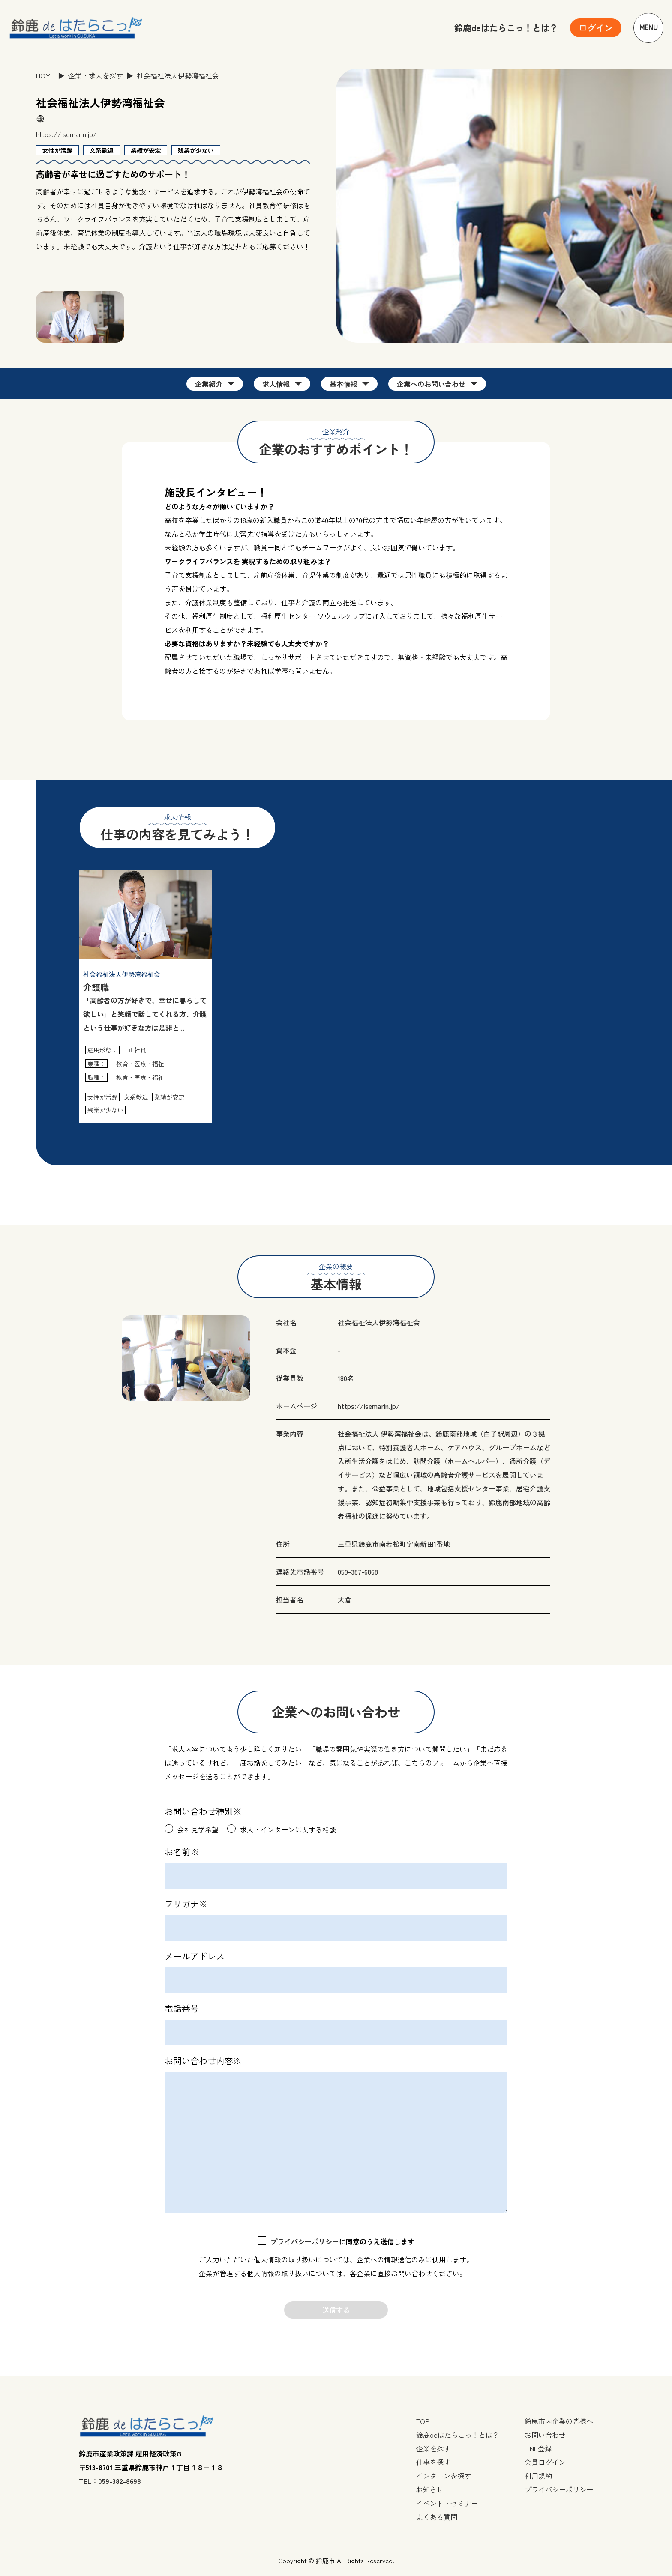  I want to click on TEL：059-382-8698, so click(110, 2481).